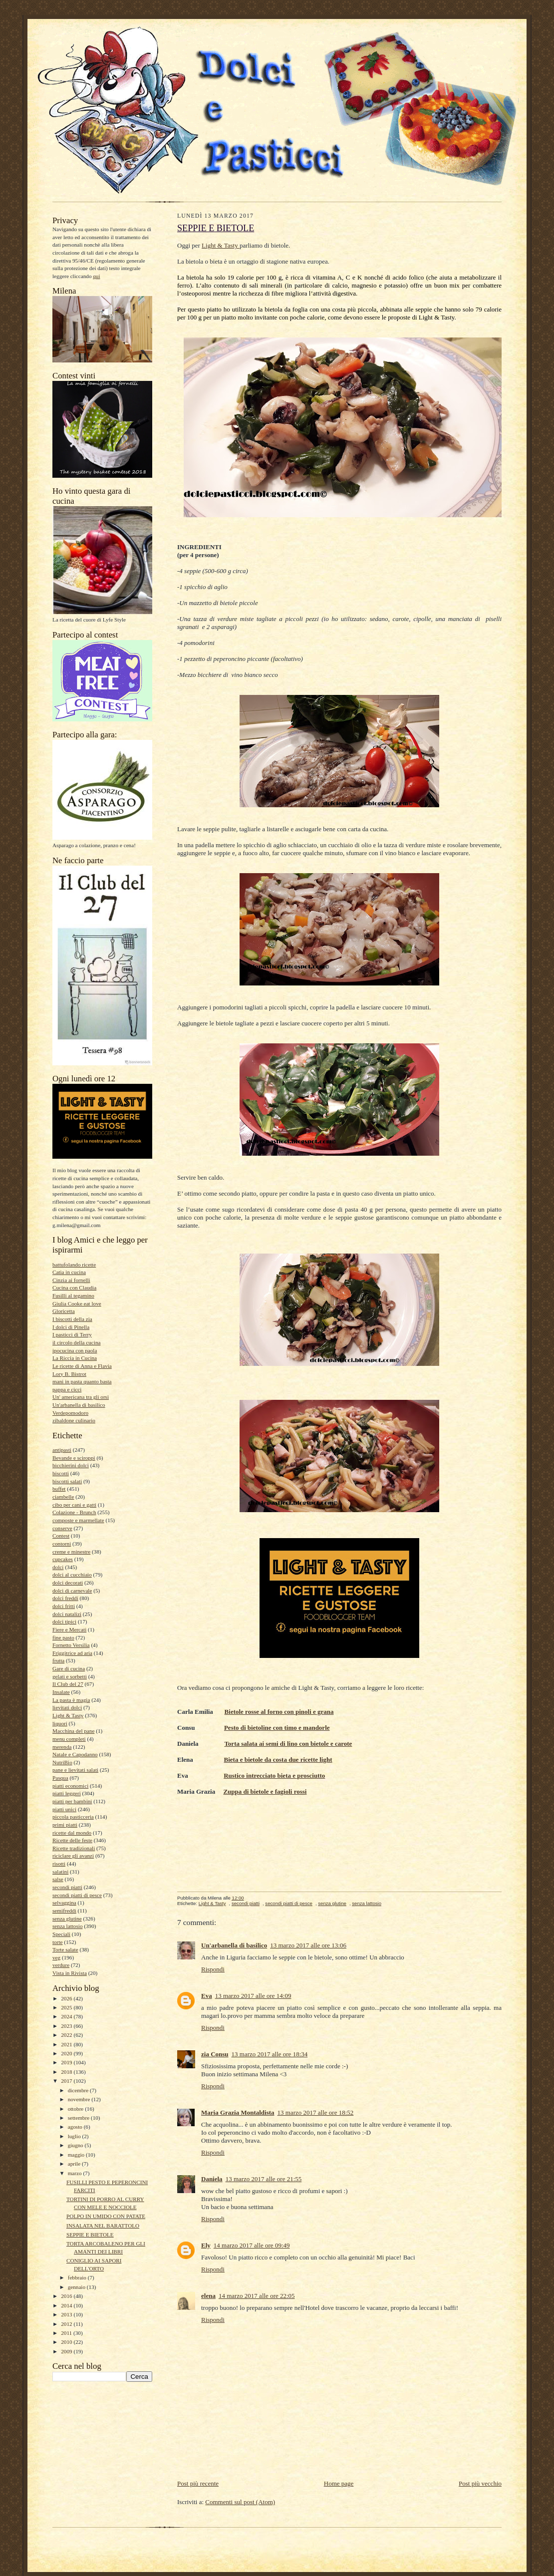 This screenshot has height=2576, width=554. What do you see at coordinates (72, 1334) in the screenshot?
I see `I pasticci di Terry` at bounding box center [72, 1334].